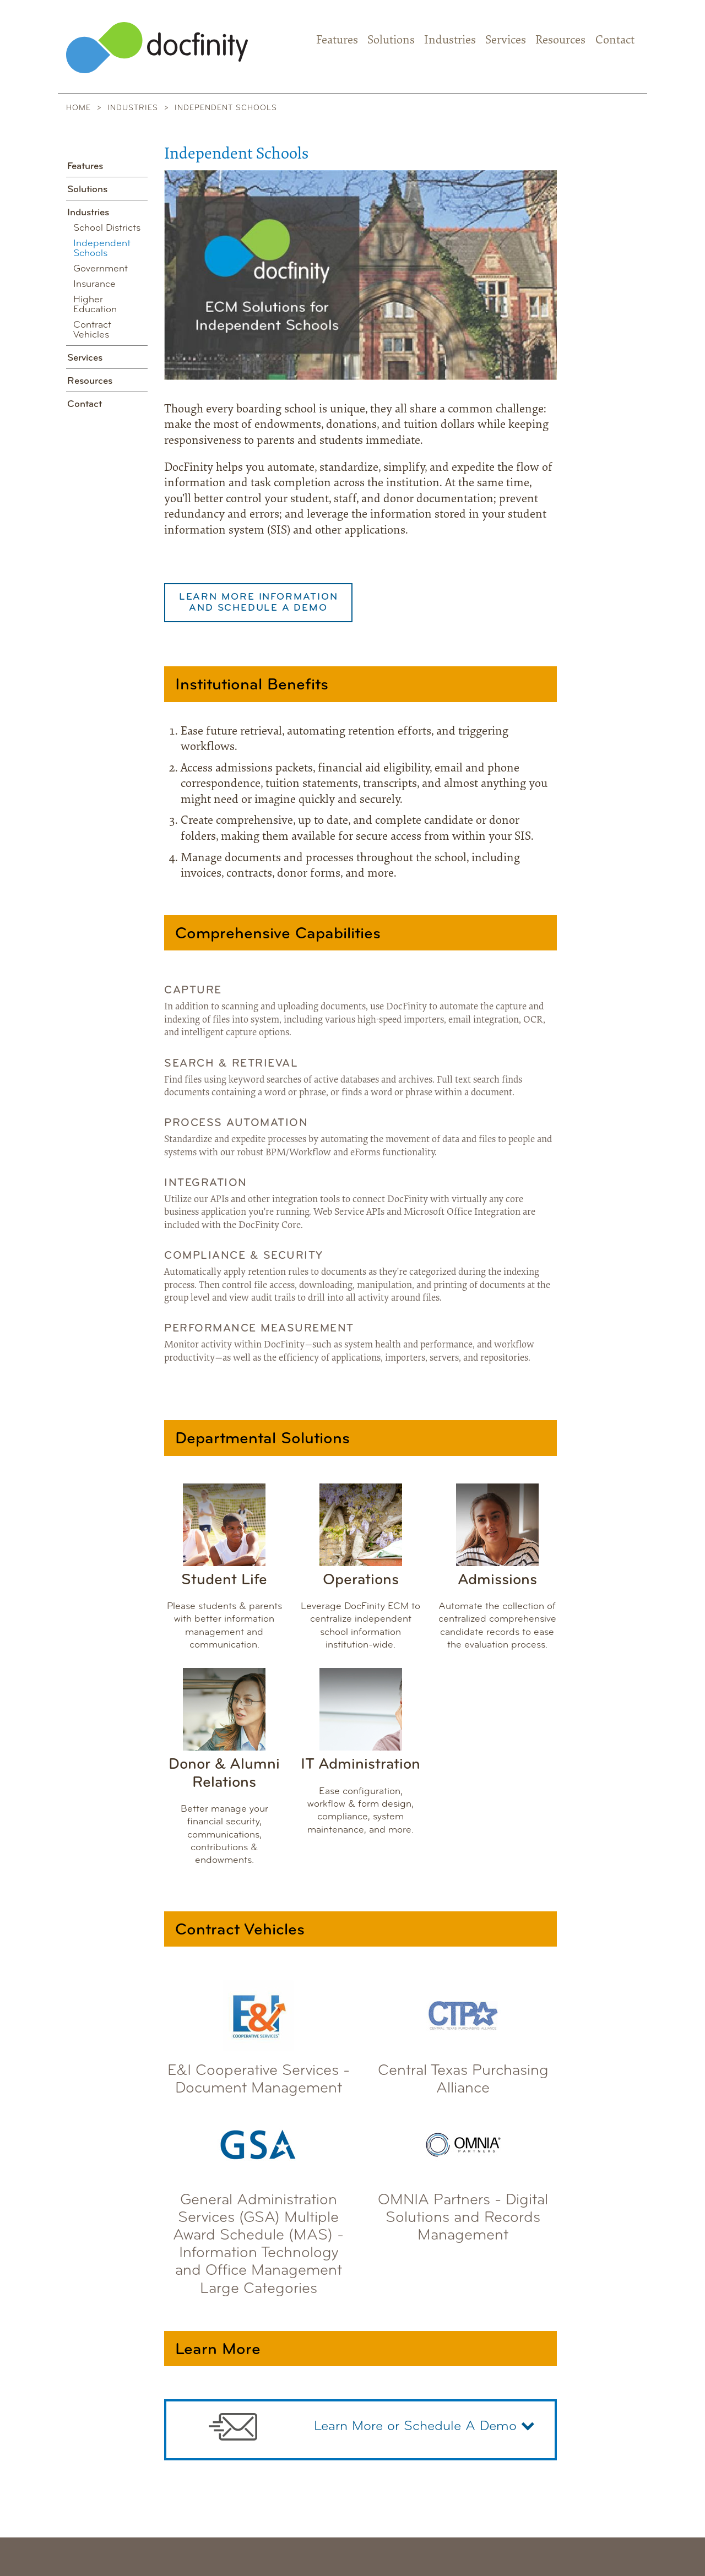 This screenshot has width=705, height=2576. What do you see at coordinates (94, 284) in the screenshot?
I see `Insurance` at bounding box center [94, 284].